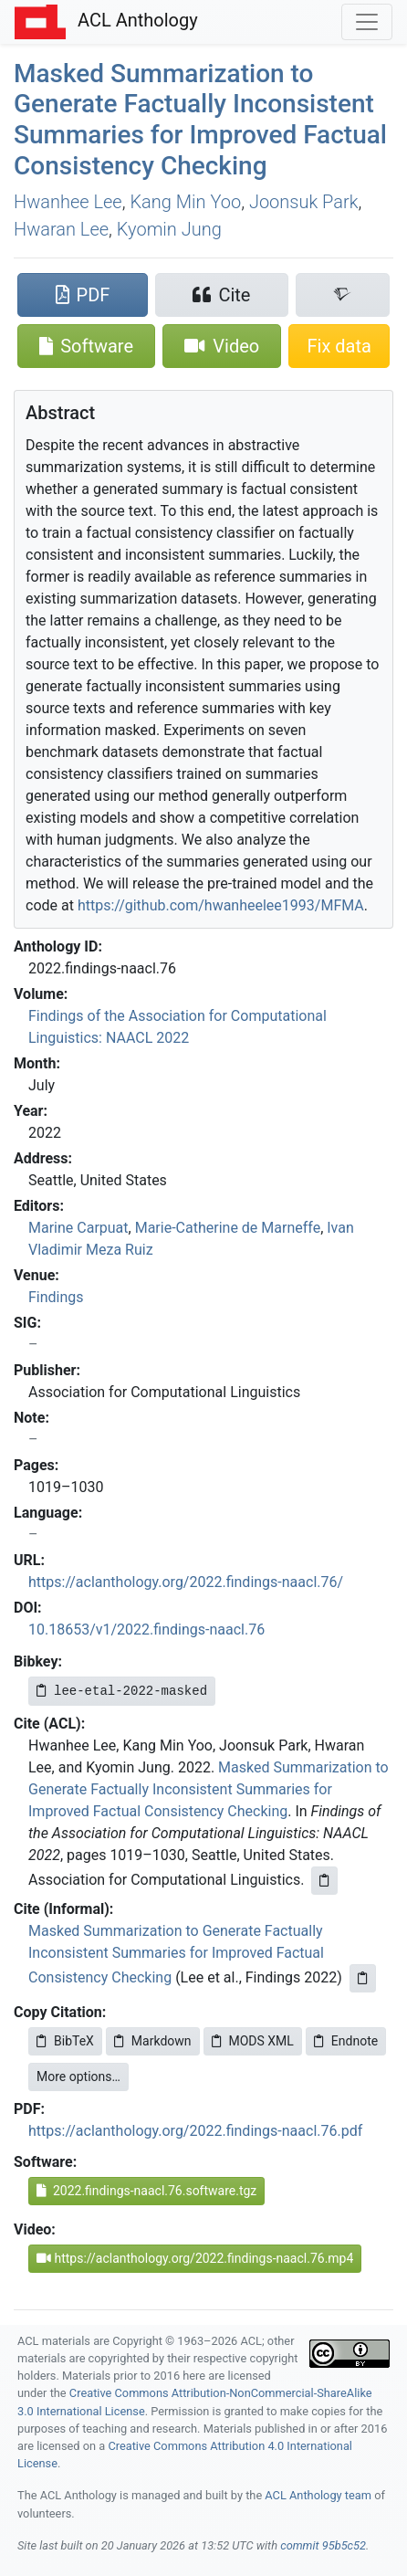  Describe the element at coordinates (61, 229) in the screenshot. I see `Hwaran Lee` at that location.